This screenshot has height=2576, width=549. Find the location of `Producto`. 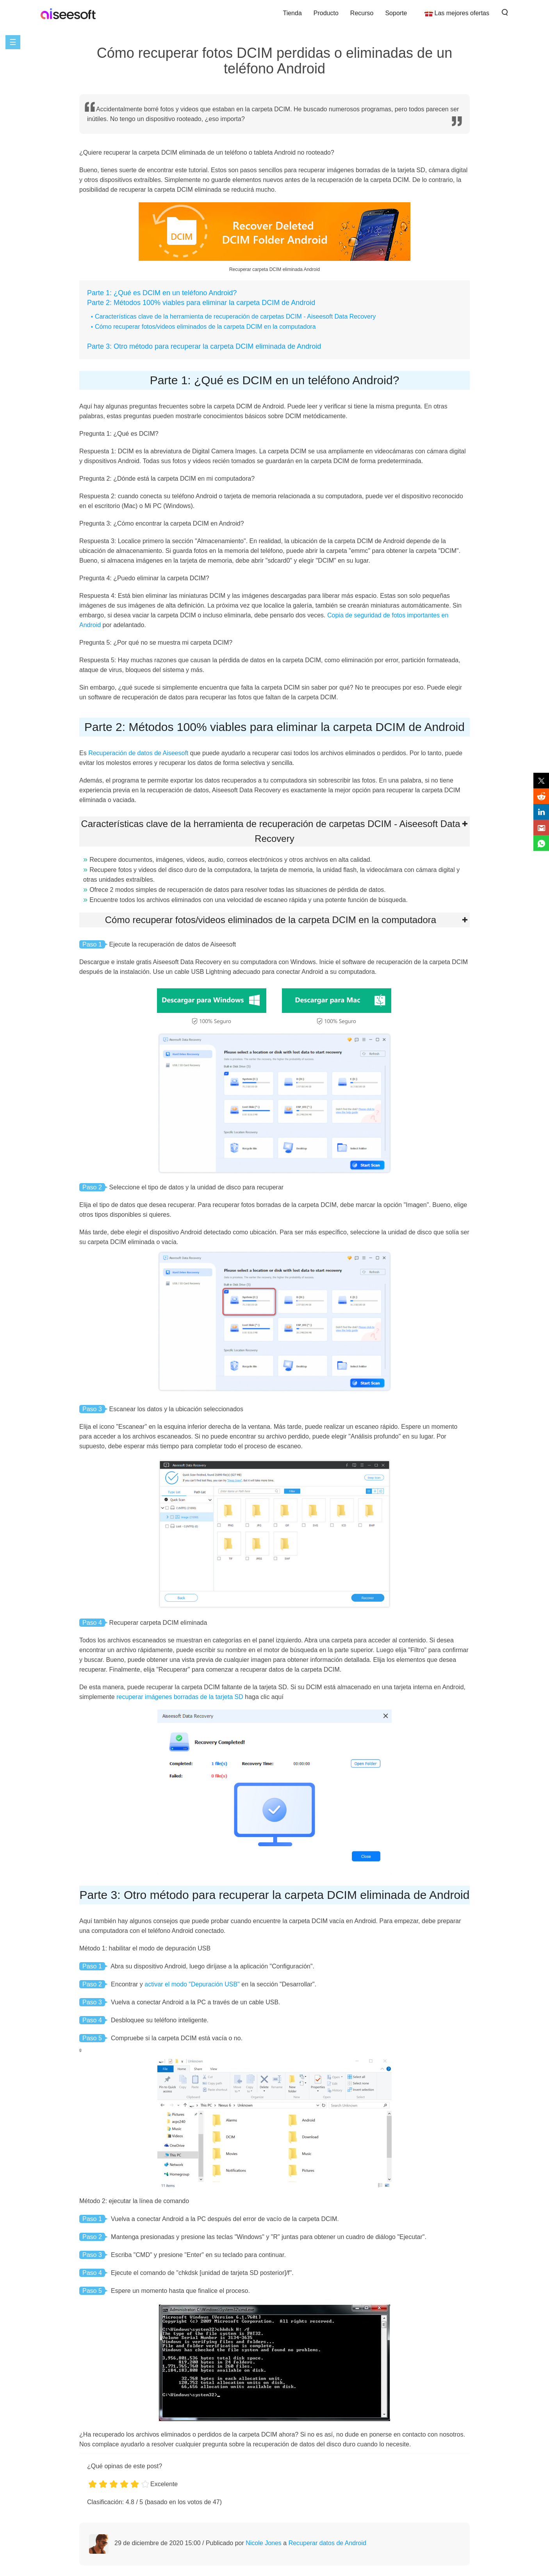

Producto is located at coordinates (326, 13).